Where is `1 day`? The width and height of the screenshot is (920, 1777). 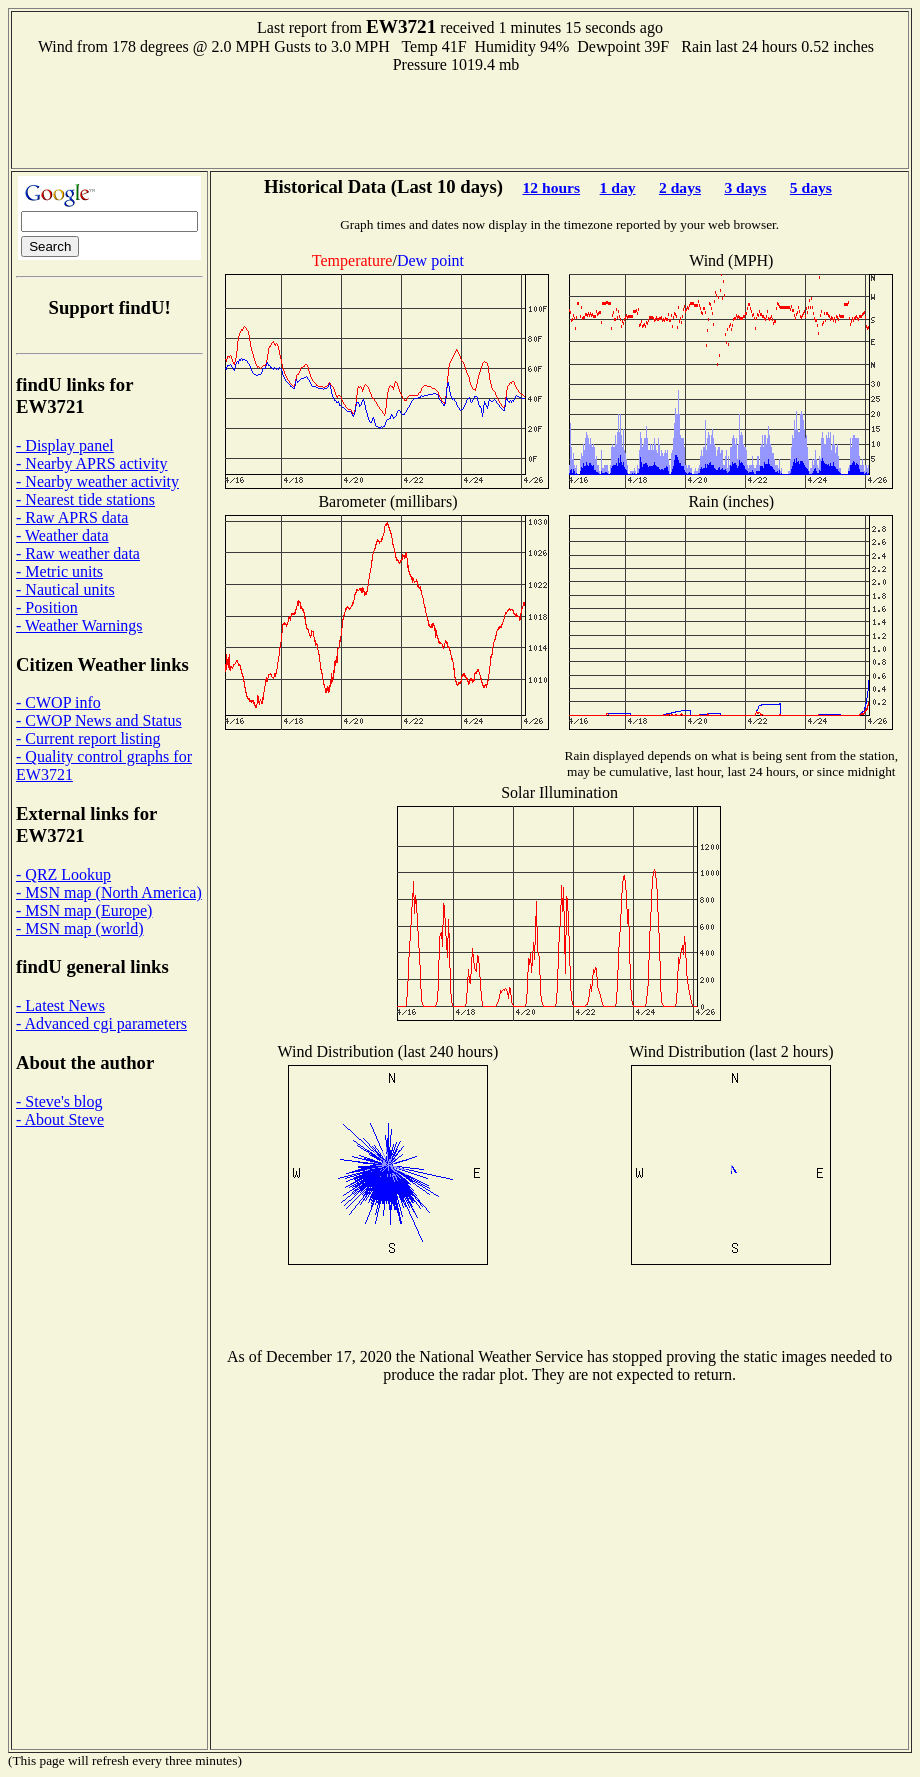
1 day is located at coordinates (618, 187).